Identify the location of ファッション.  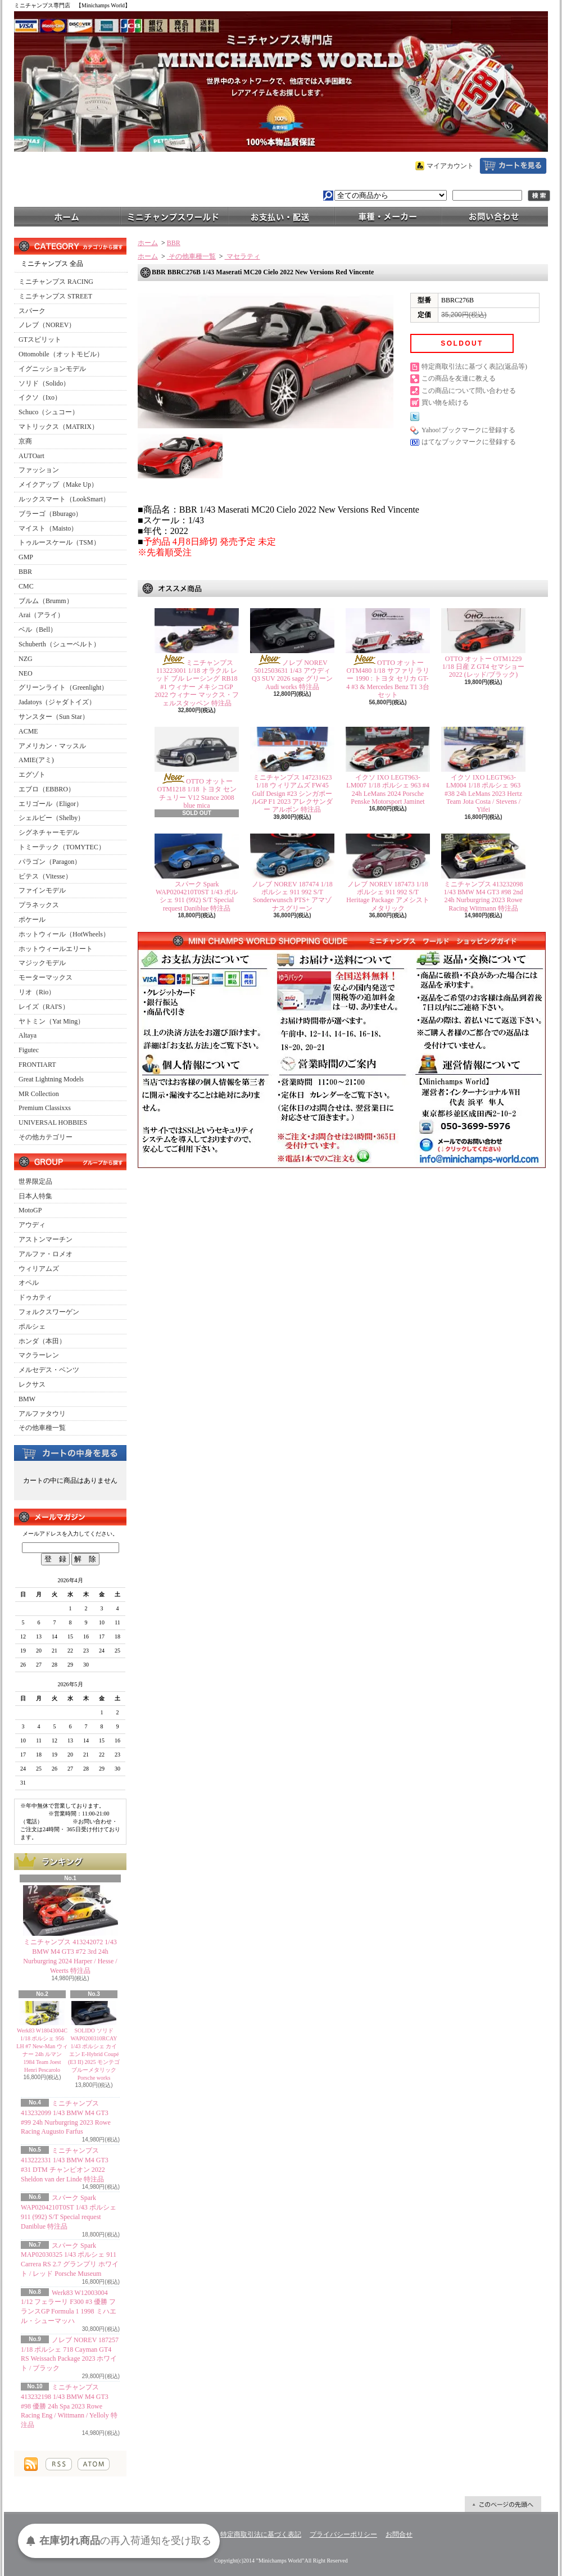
(39, 470).